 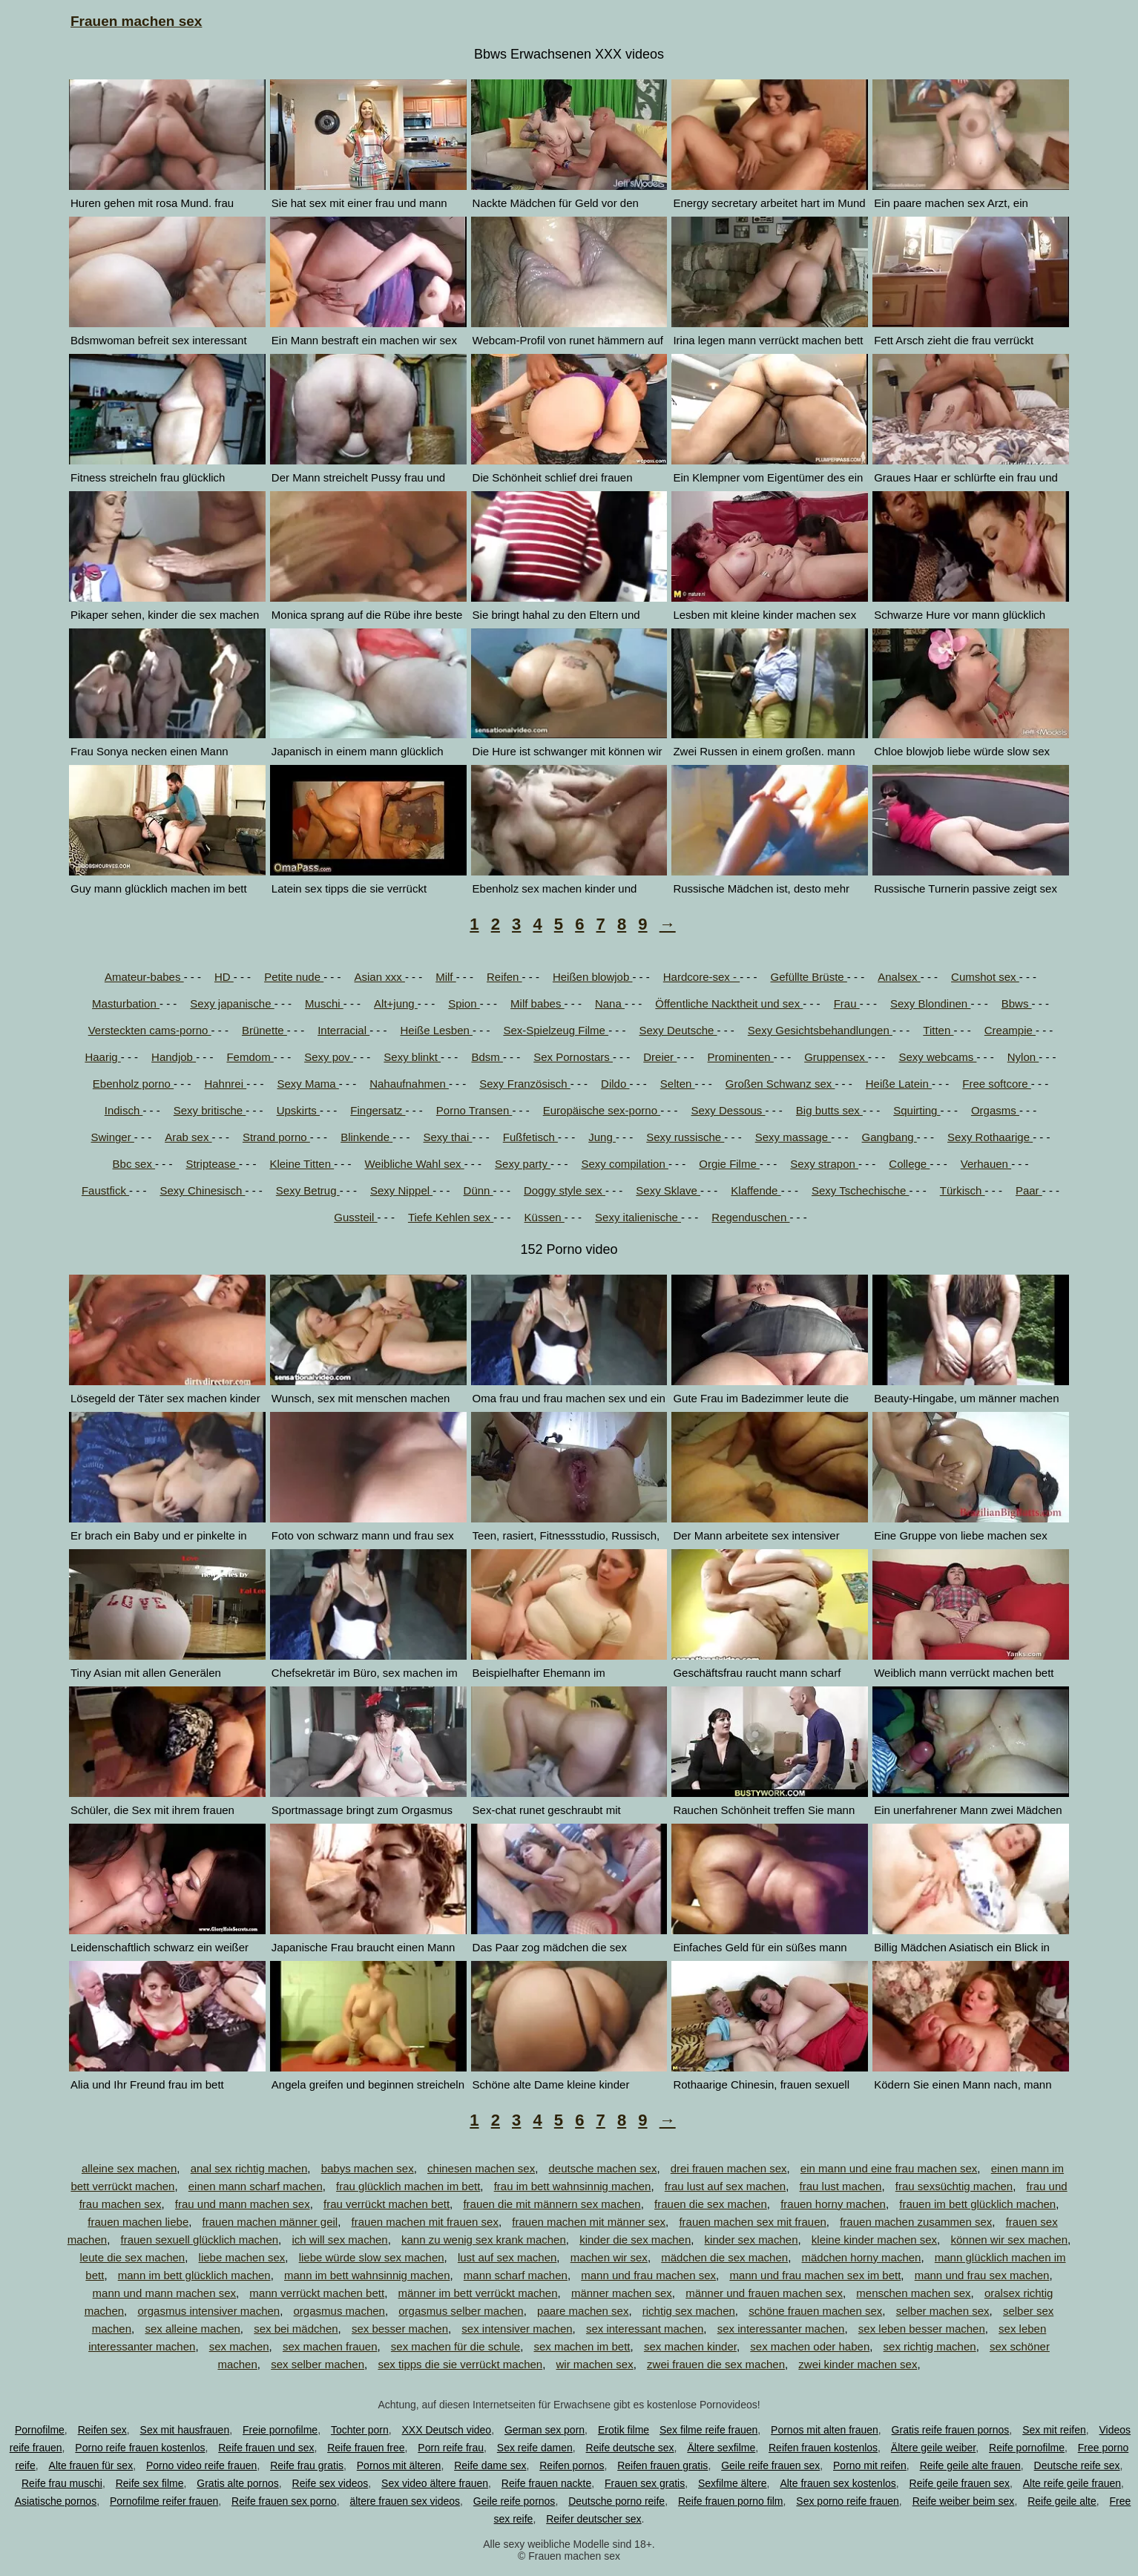 What do you see at coordinates (339, 2310) in the screenshot?
I see `orgasmus machen` at bounding box center [339, 2310].